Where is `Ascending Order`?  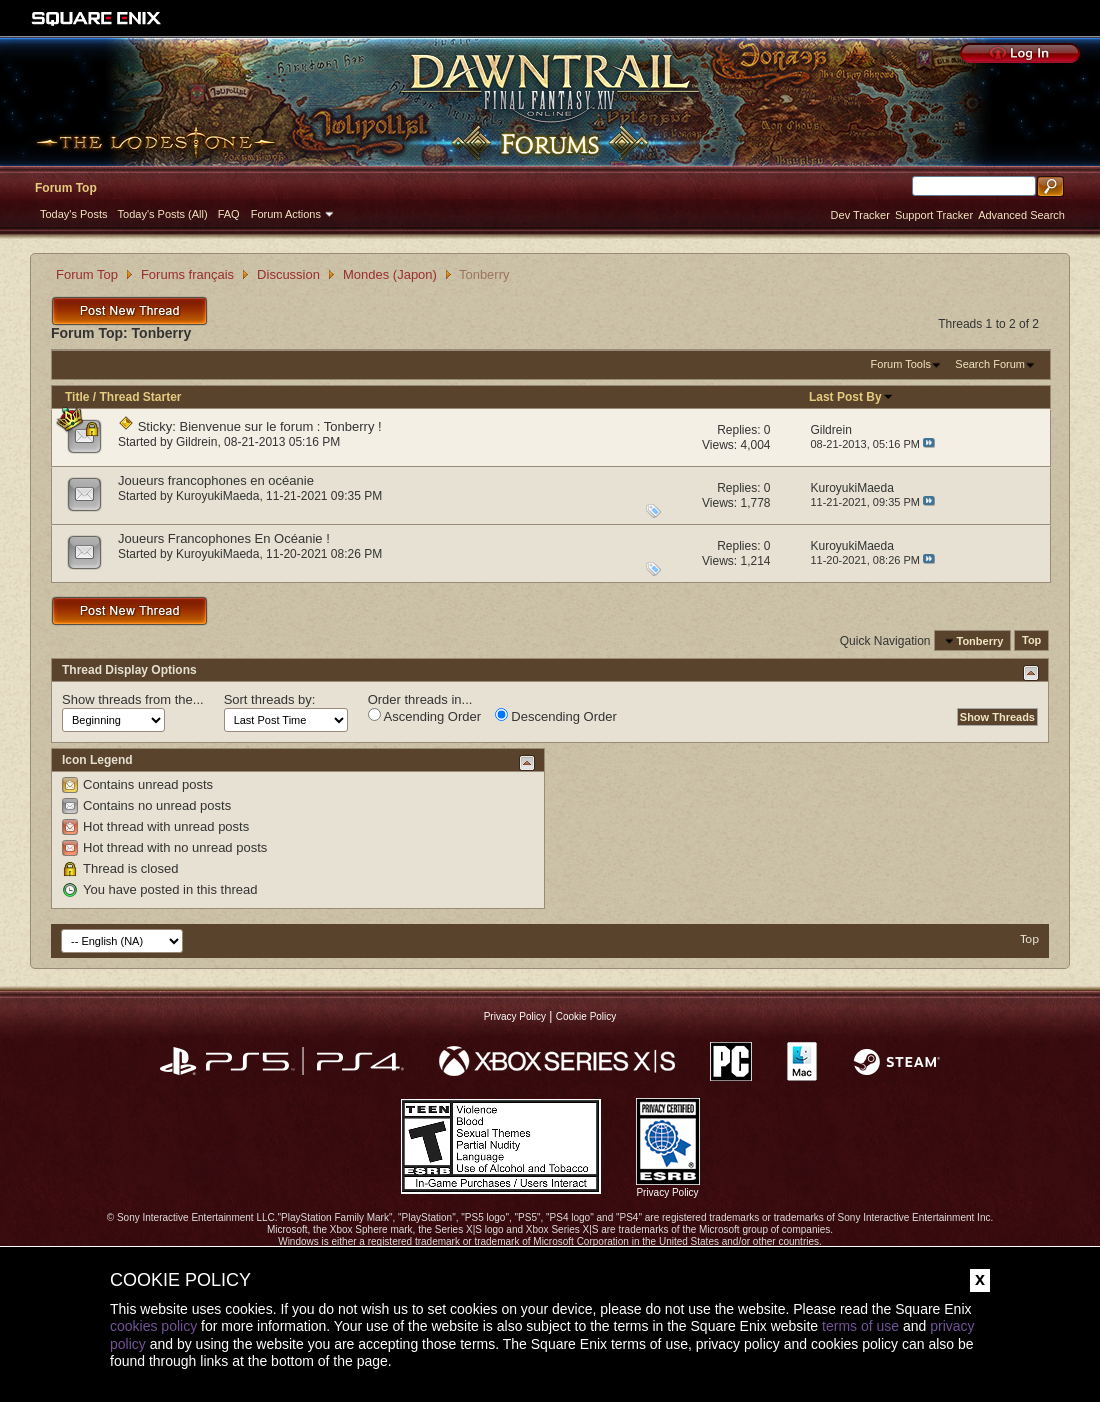 Ascending Order is located at coordinates (424, 716).